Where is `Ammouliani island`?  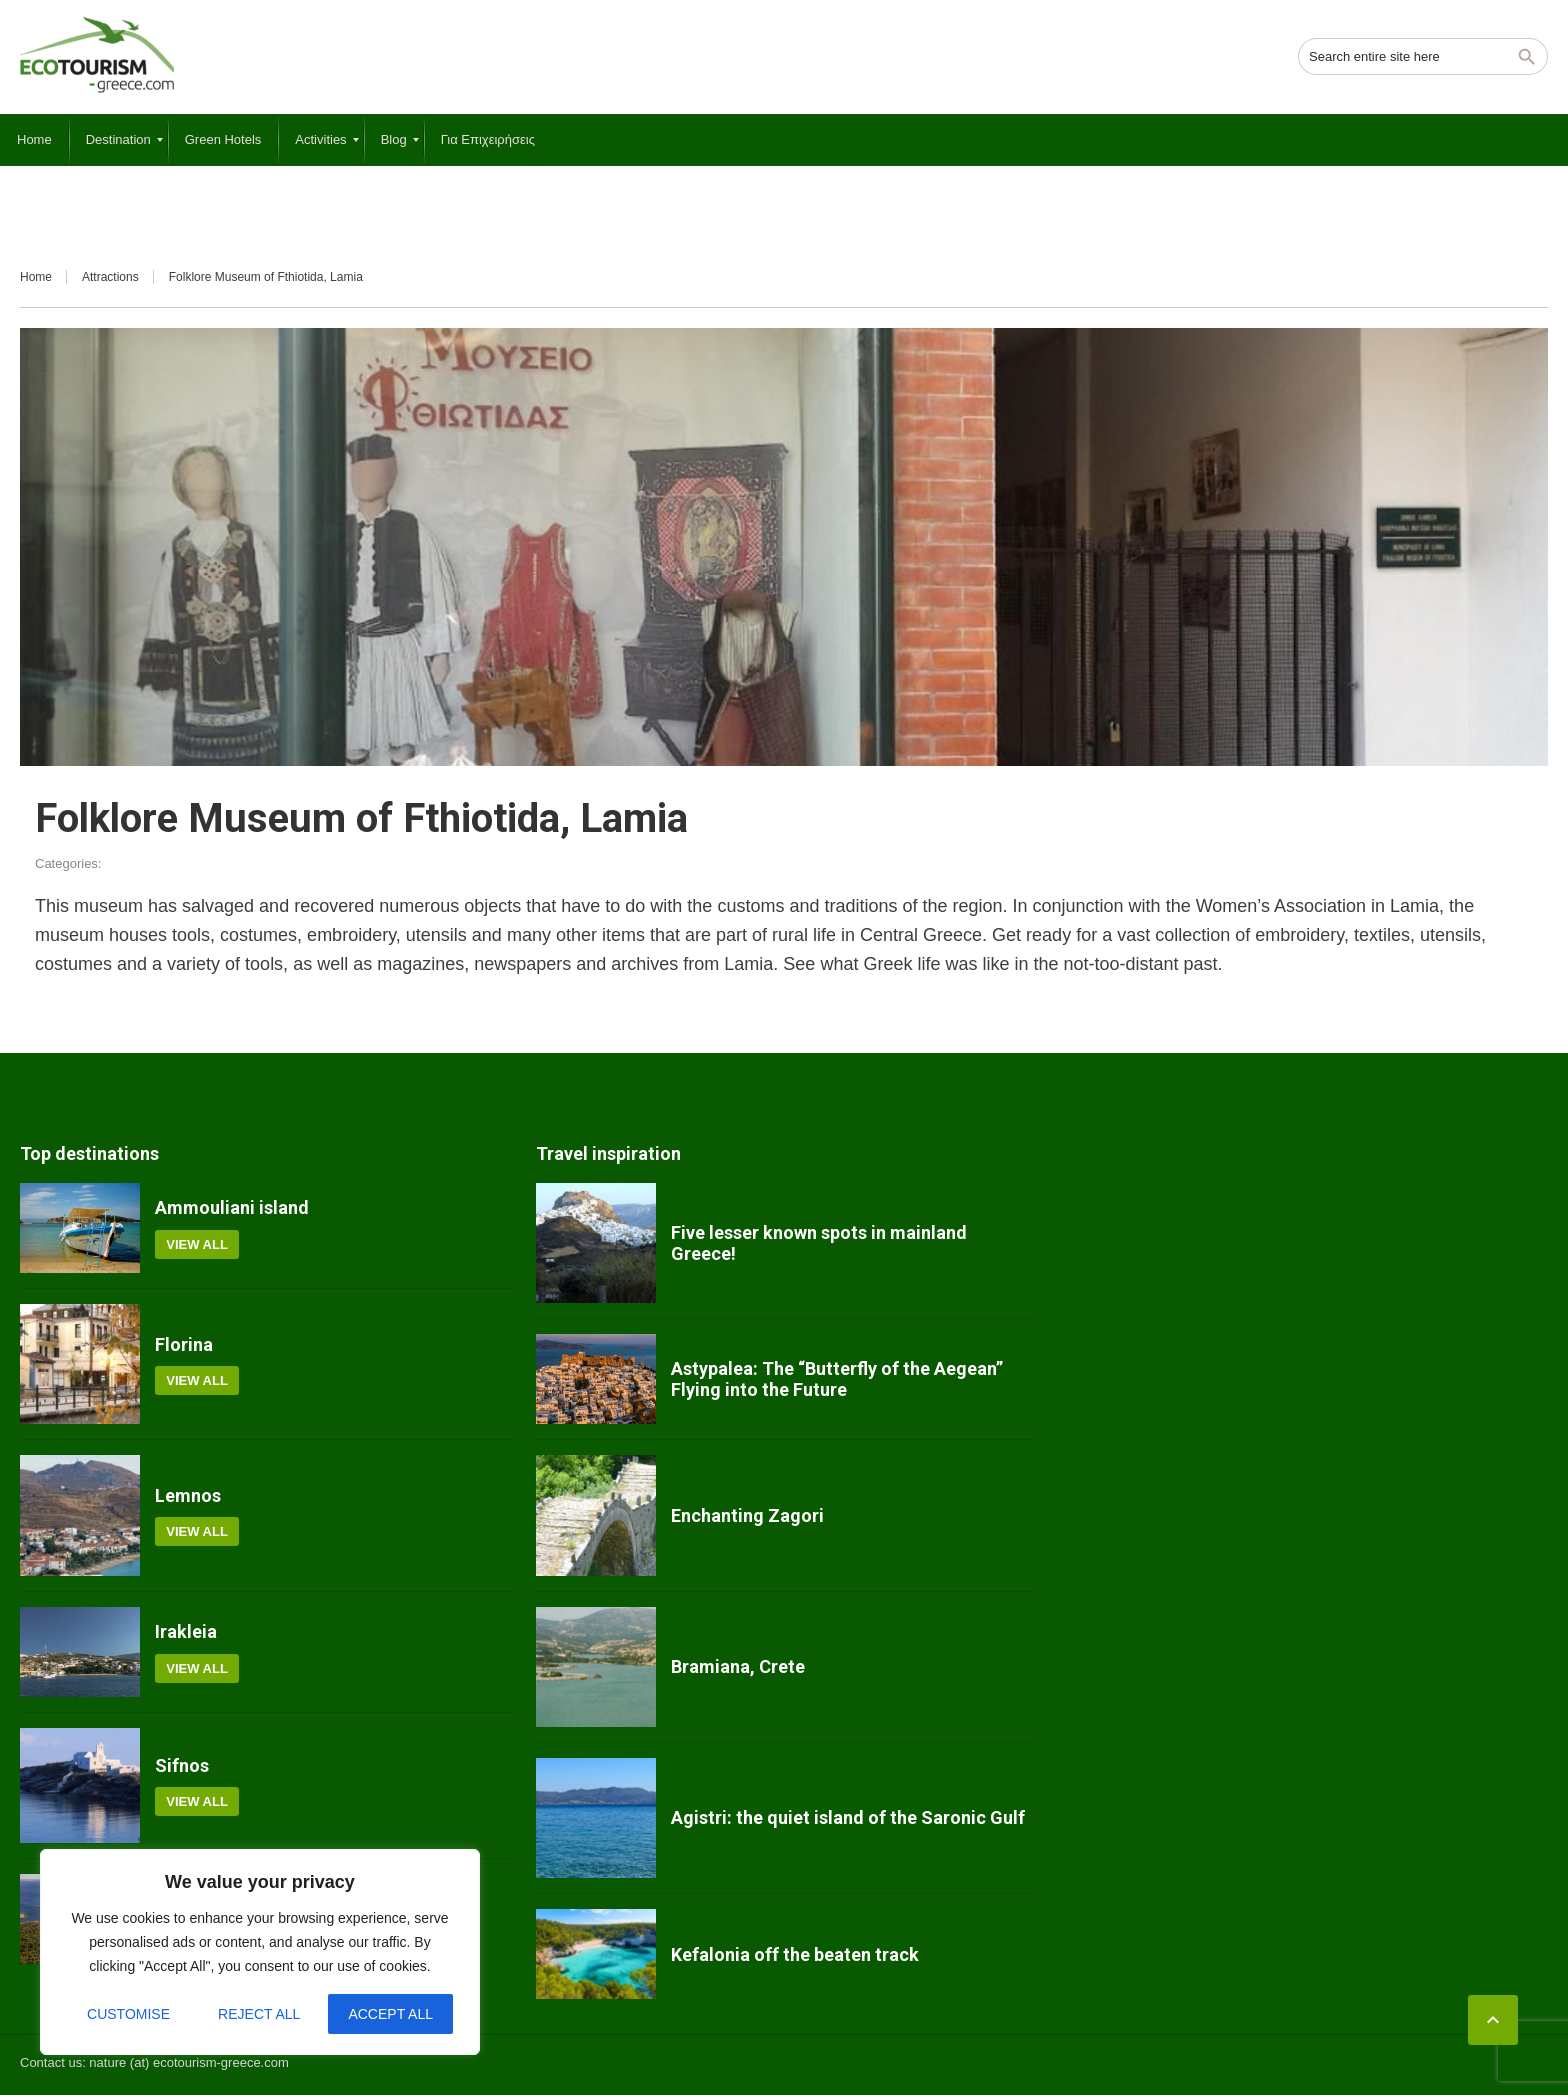
Ammouliani island is located at coordinates (232, 1207).